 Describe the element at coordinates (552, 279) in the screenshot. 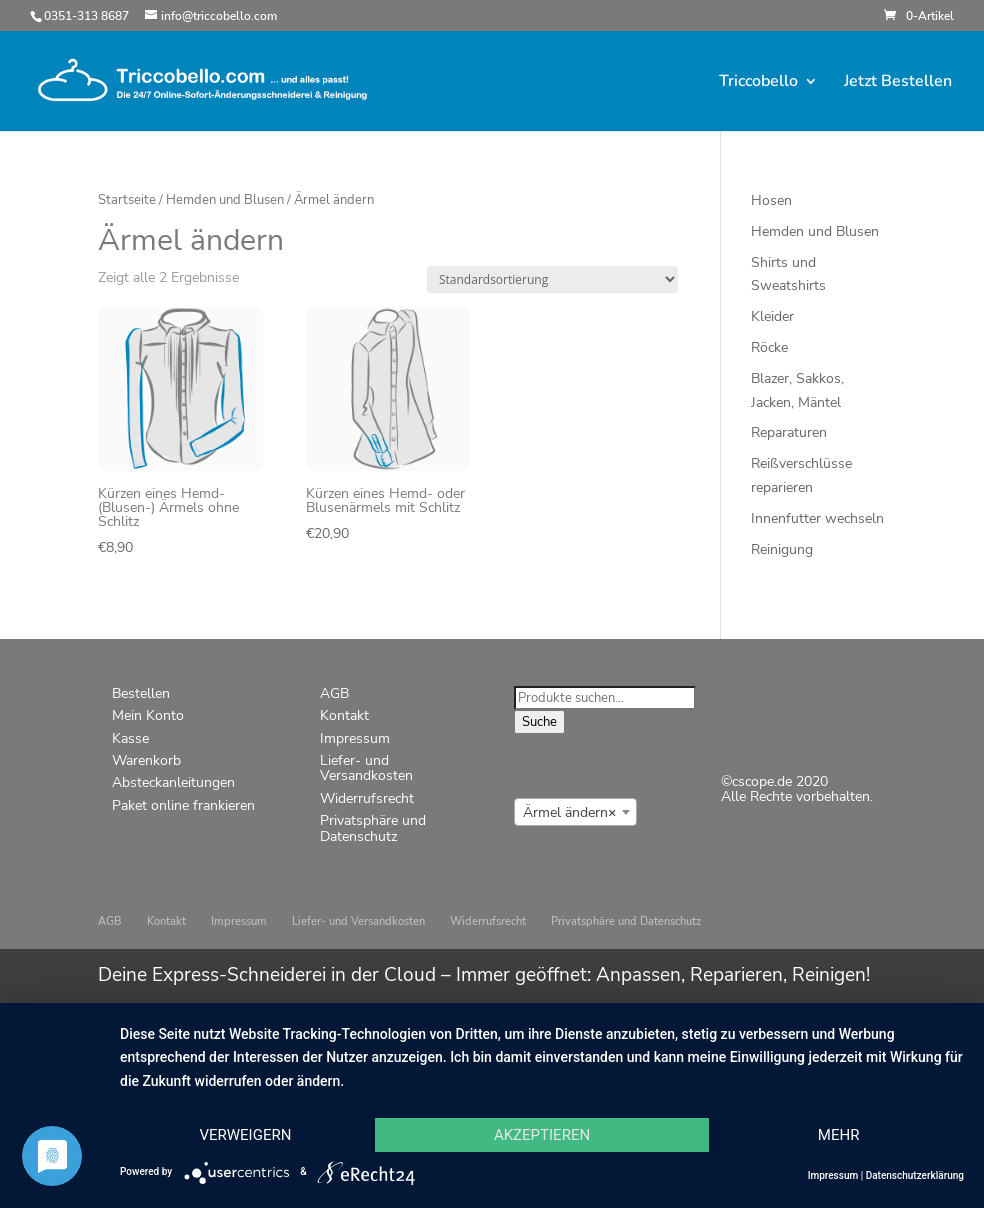

I see `[Shop-Bestellung]` at that location.